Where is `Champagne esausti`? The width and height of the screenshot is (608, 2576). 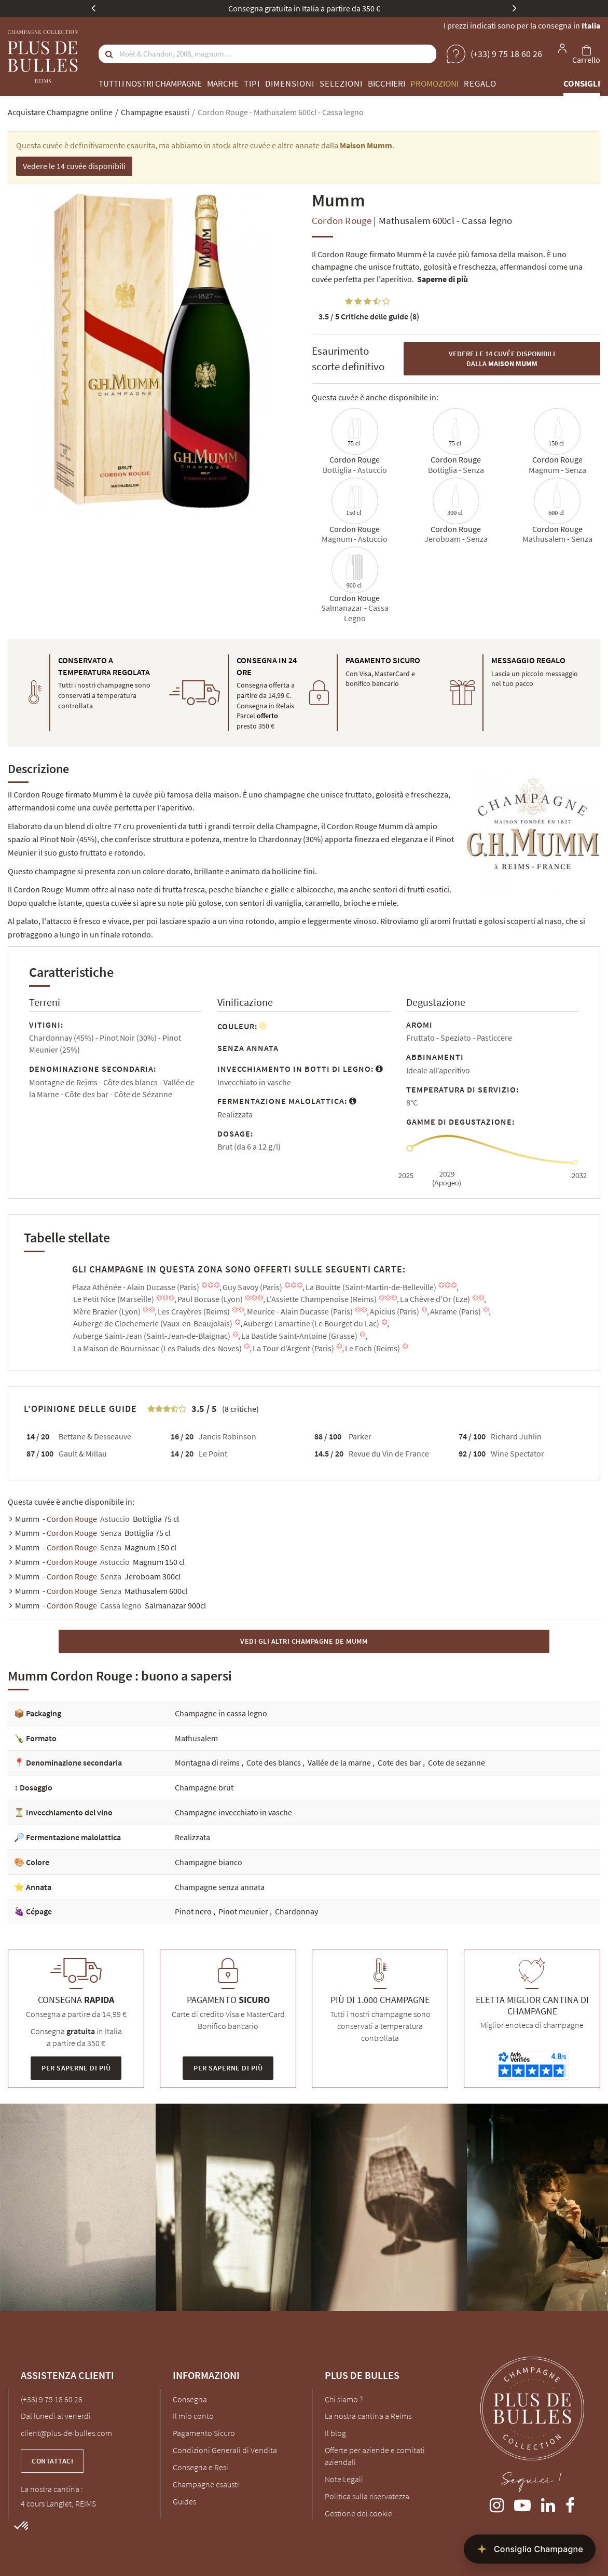
Champagne esausti is located at coordinates (206, 2484).